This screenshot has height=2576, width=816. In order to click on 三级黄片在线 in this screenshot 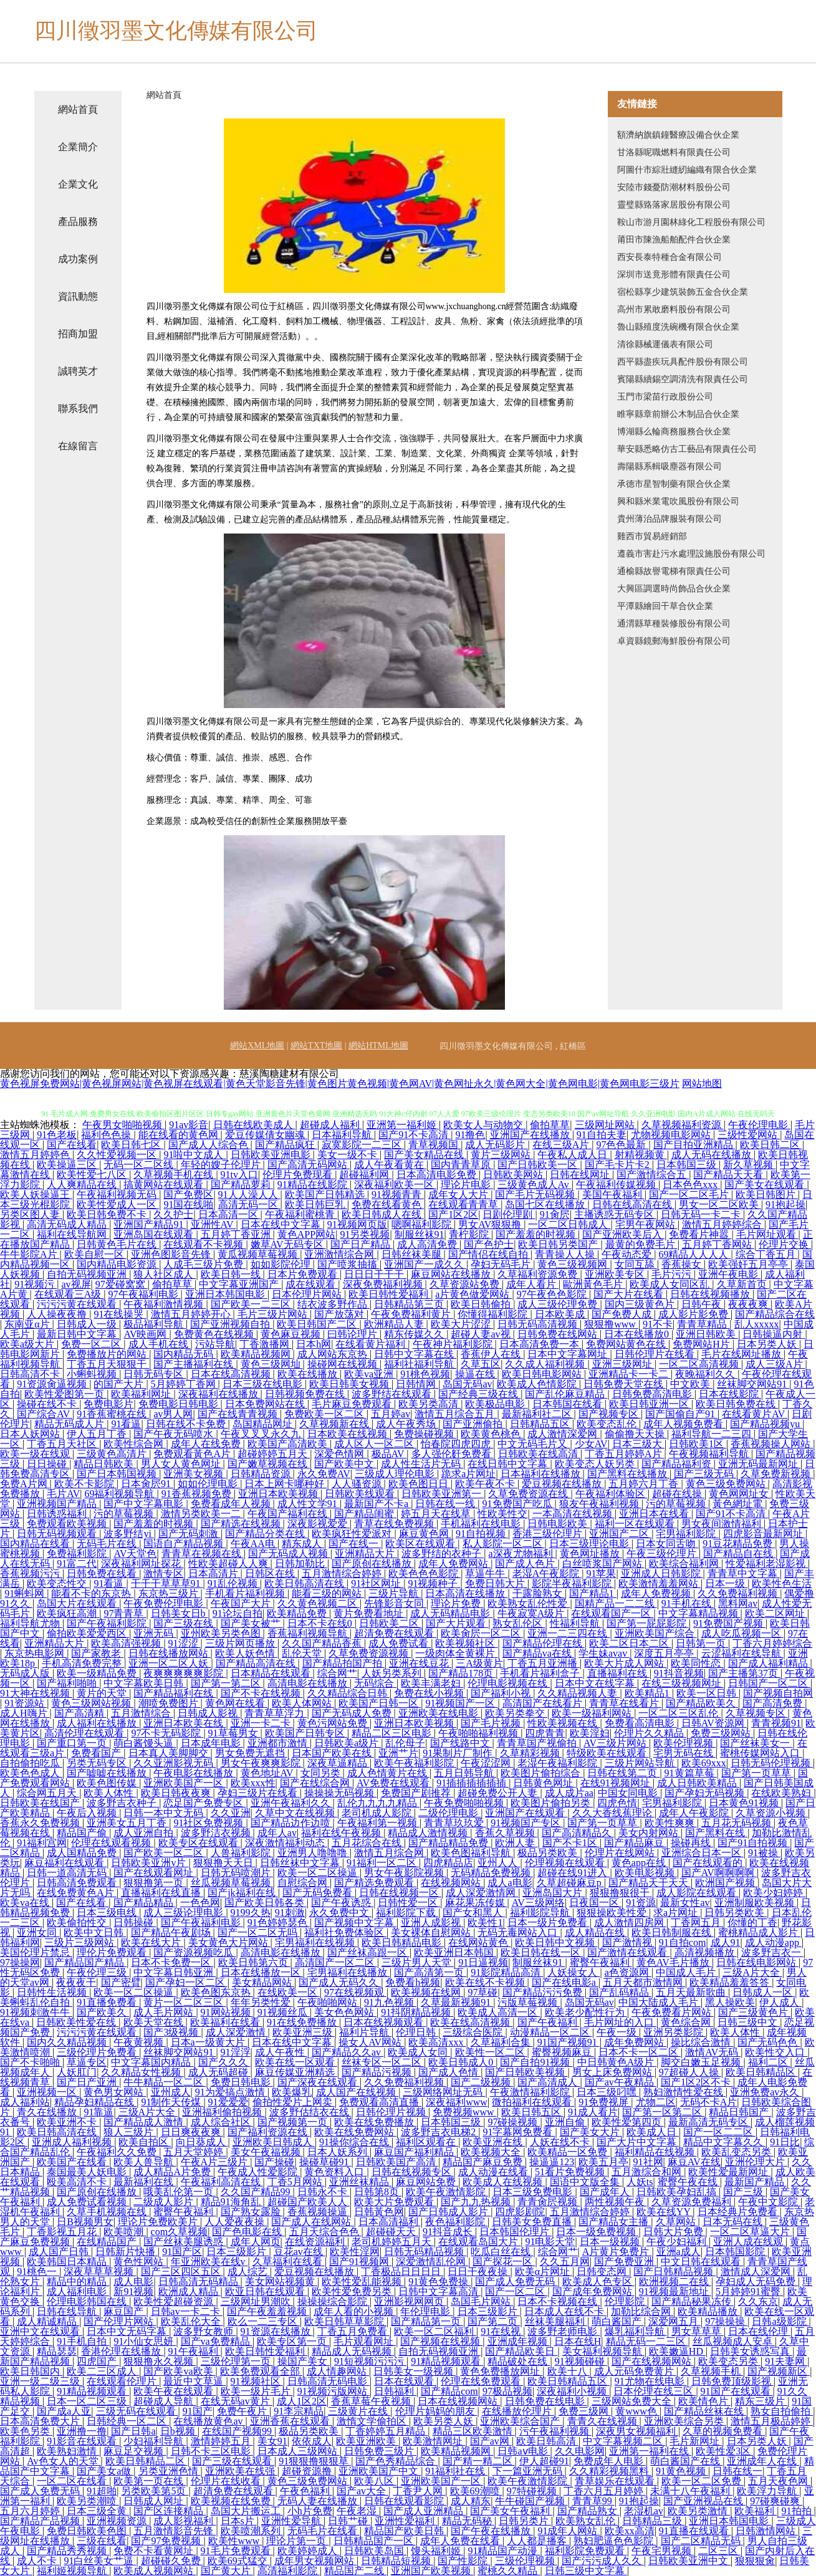, I will do `click(359, 2411)`.